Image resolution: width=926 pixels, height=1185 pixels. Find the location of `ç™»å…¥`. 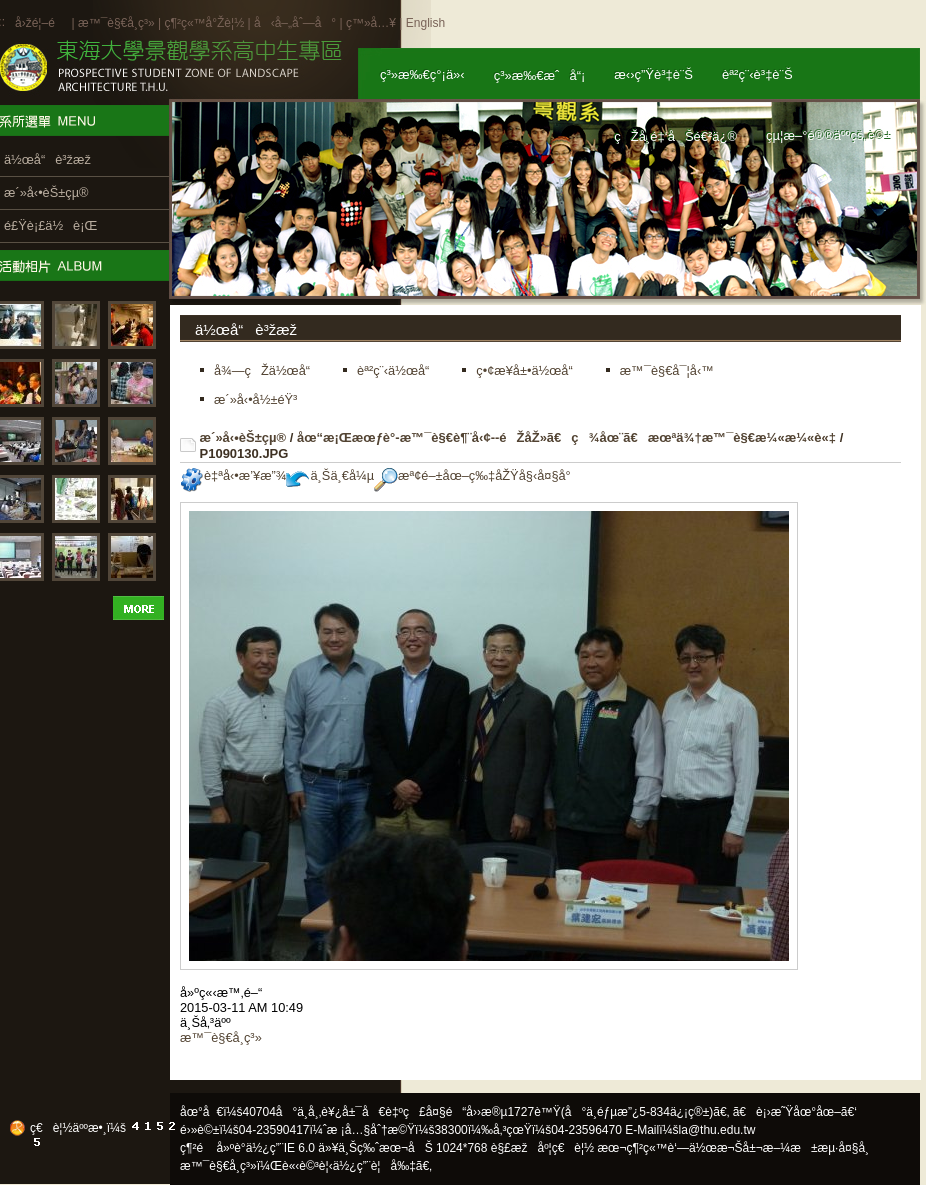

ç™»å…¥ is located at coordinates (371, 23).